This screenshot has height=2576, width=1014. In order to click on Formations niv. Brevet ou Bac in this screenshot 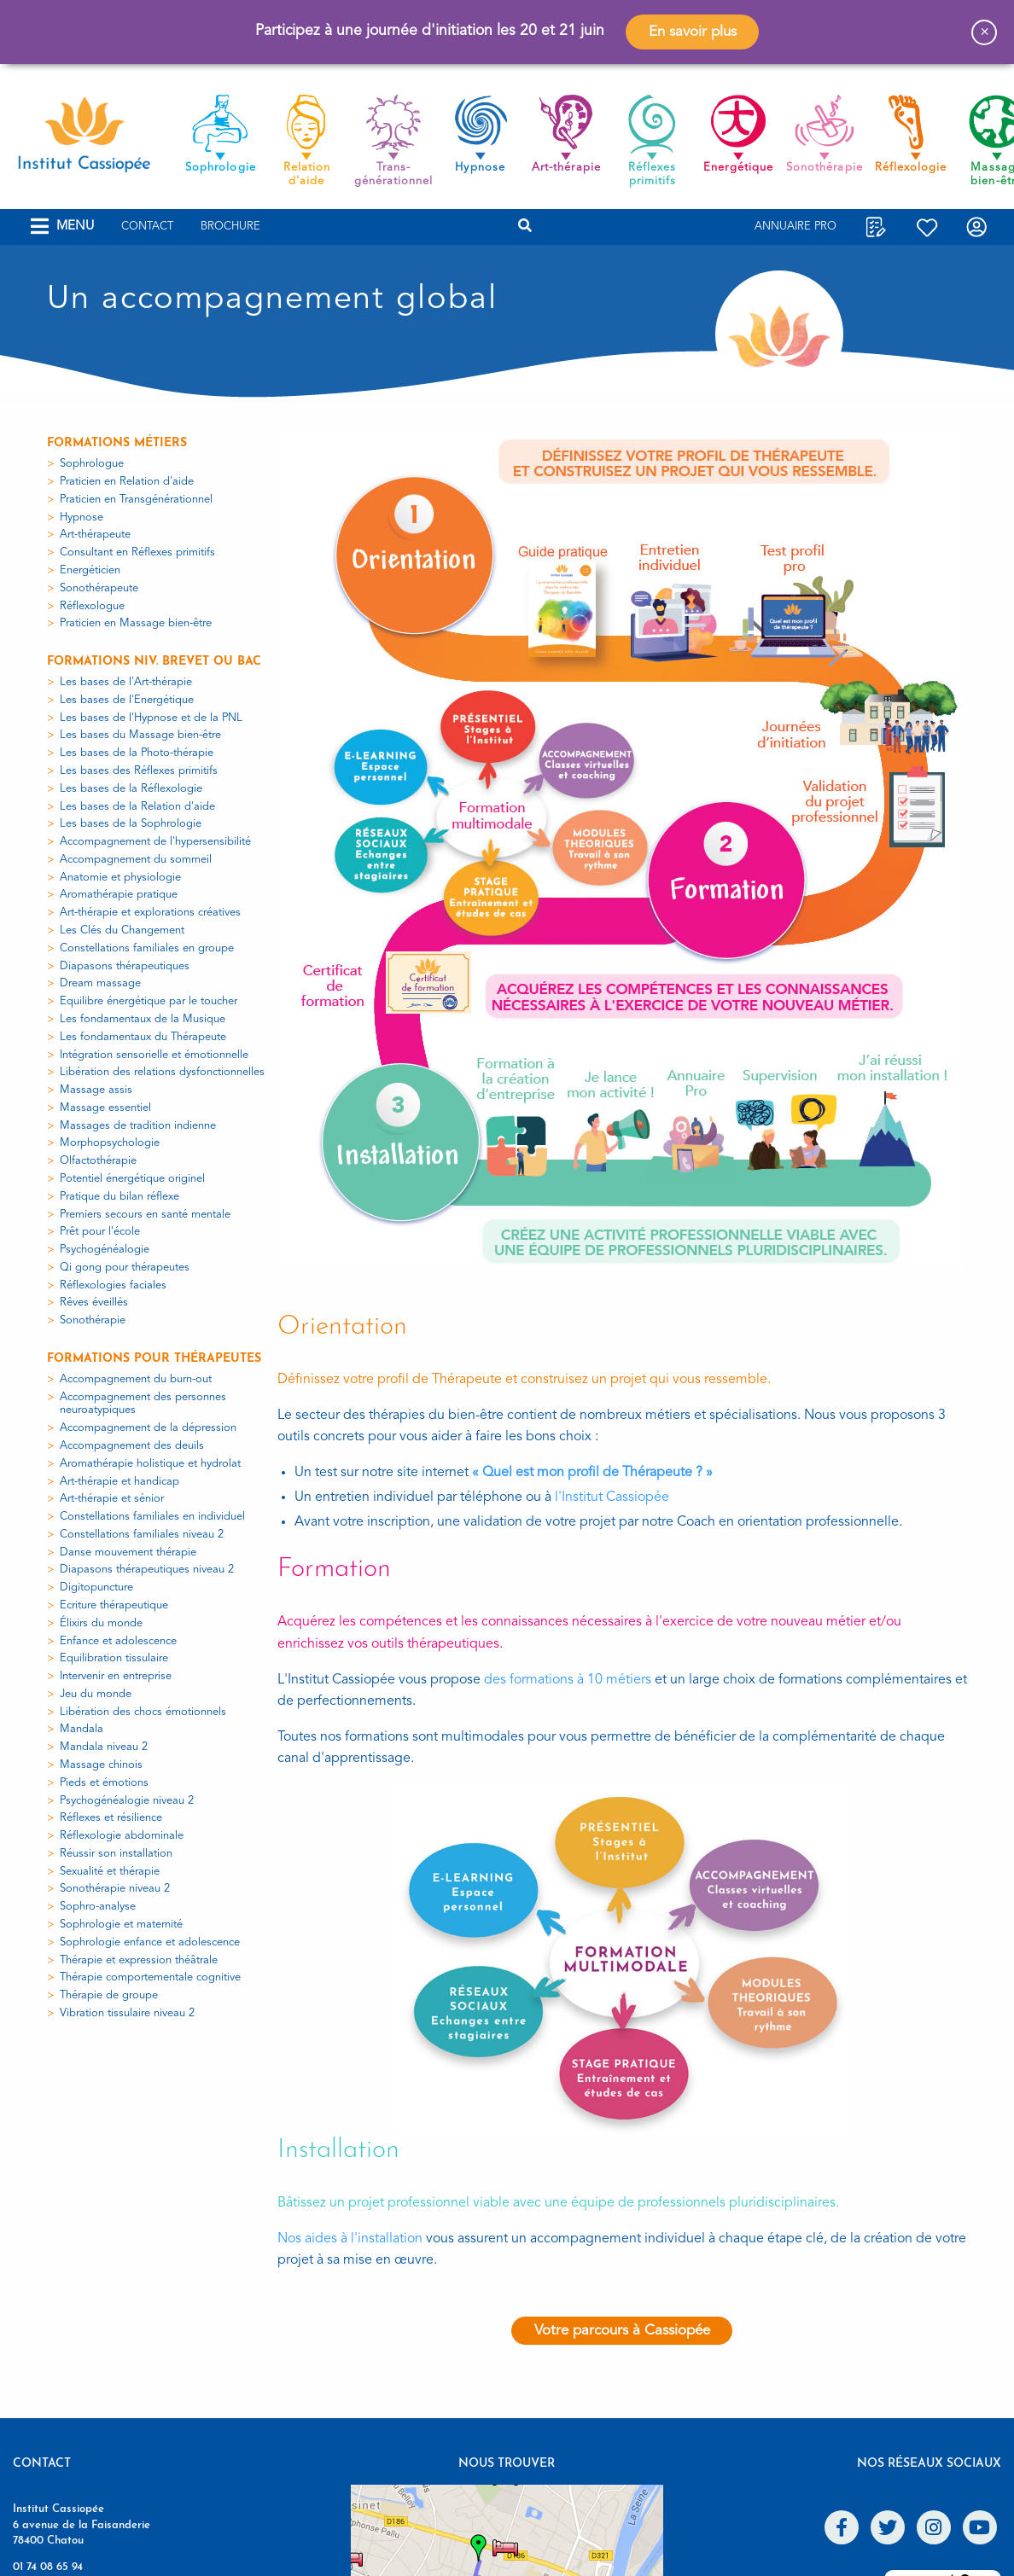, I will do `click(154, 661)`.